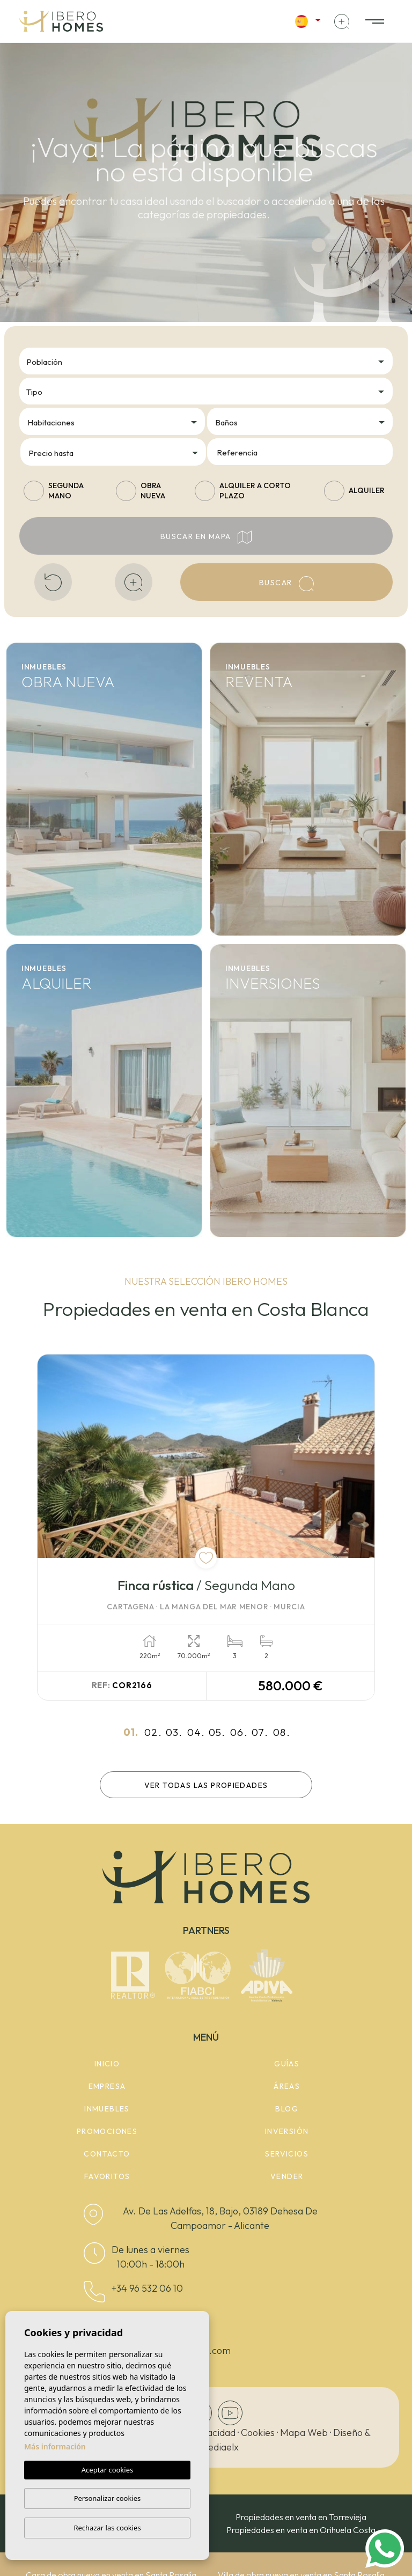  I want to click on 02., so click(153, 1732).